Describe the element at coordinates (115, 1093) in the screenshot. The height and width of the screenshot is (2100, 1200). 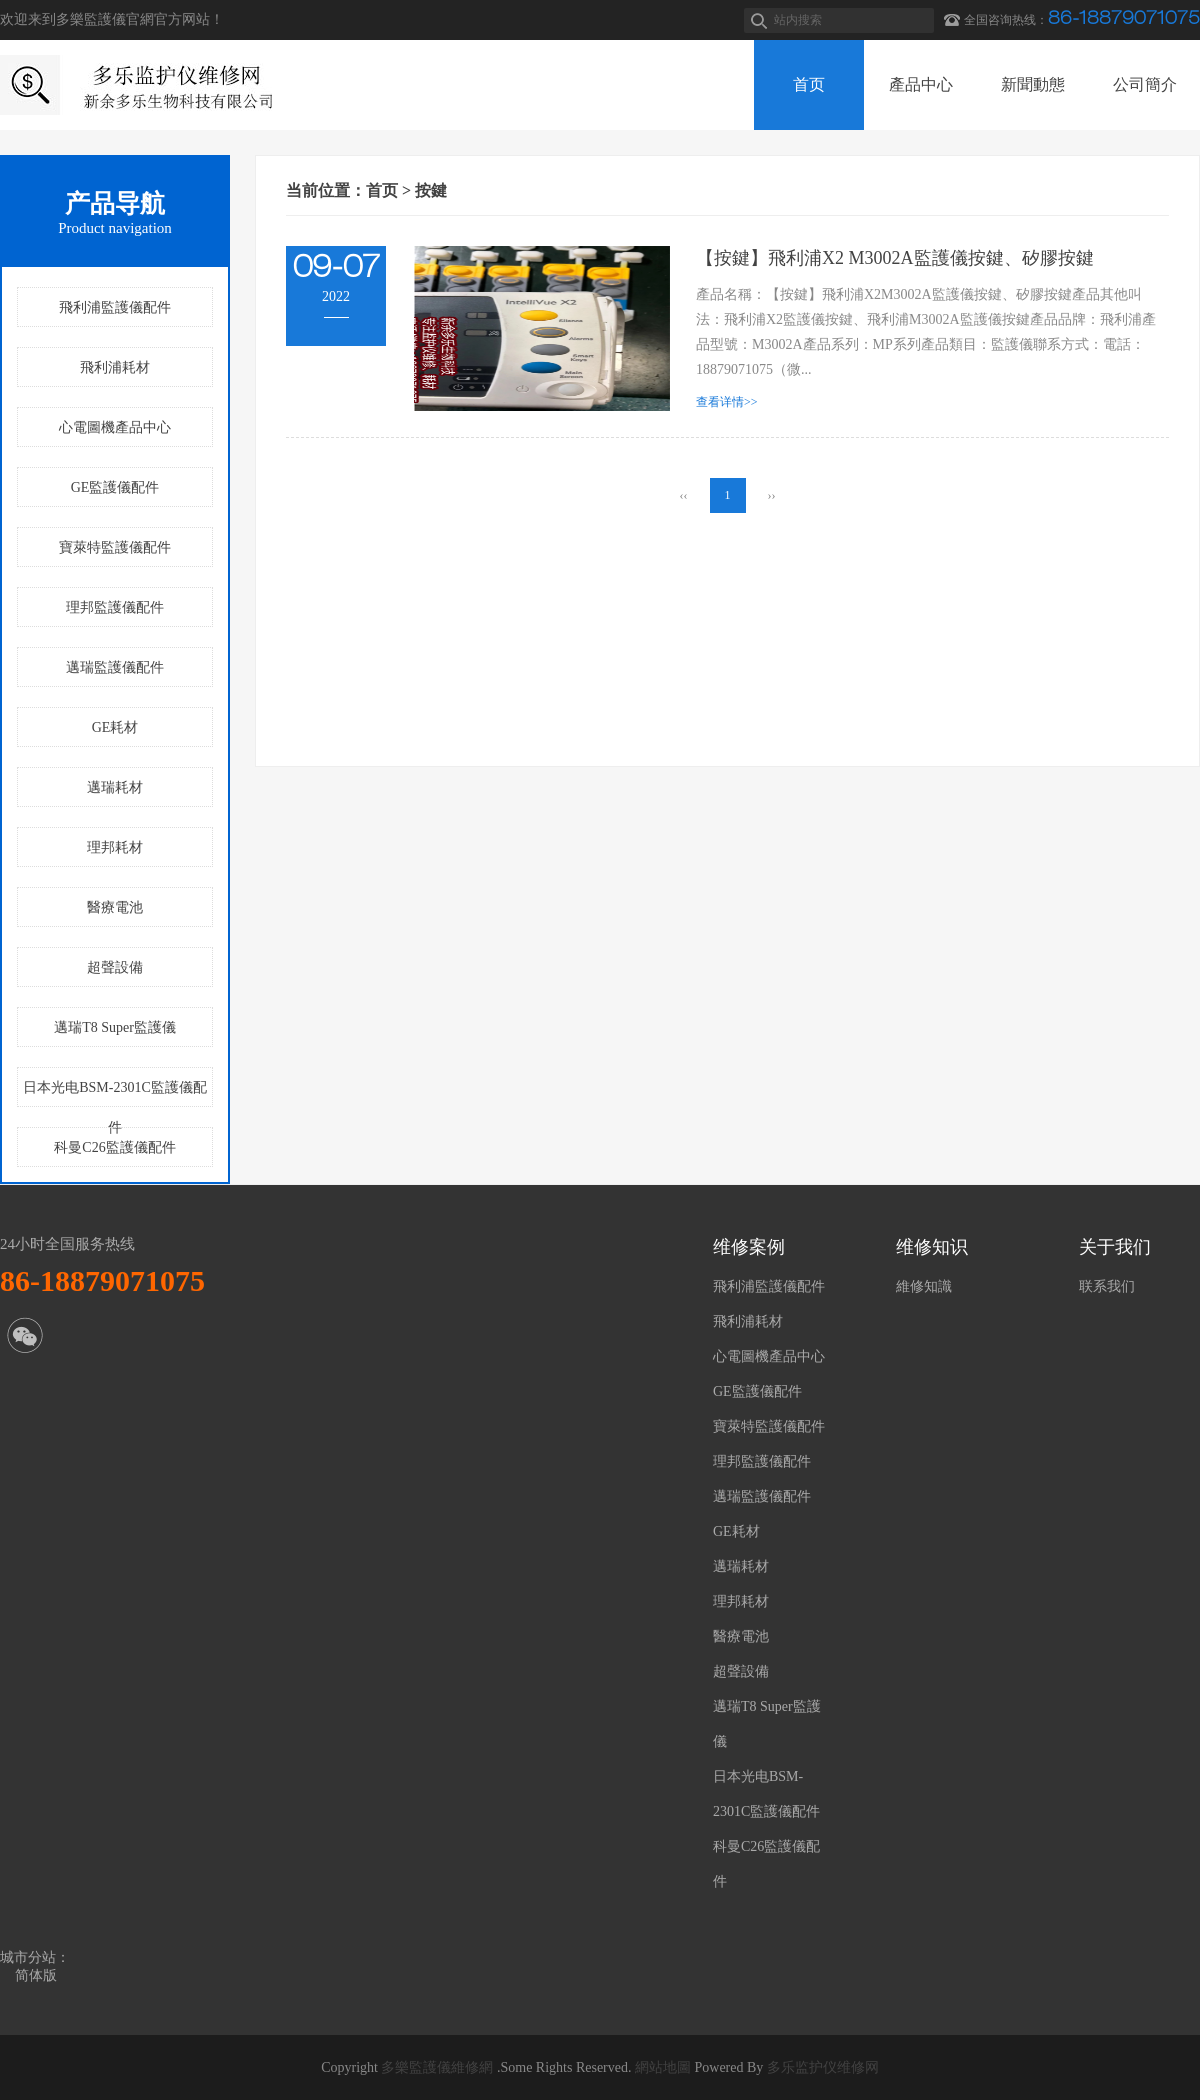
I see `日本光电BSM-2301C監護儀配件` at that location.